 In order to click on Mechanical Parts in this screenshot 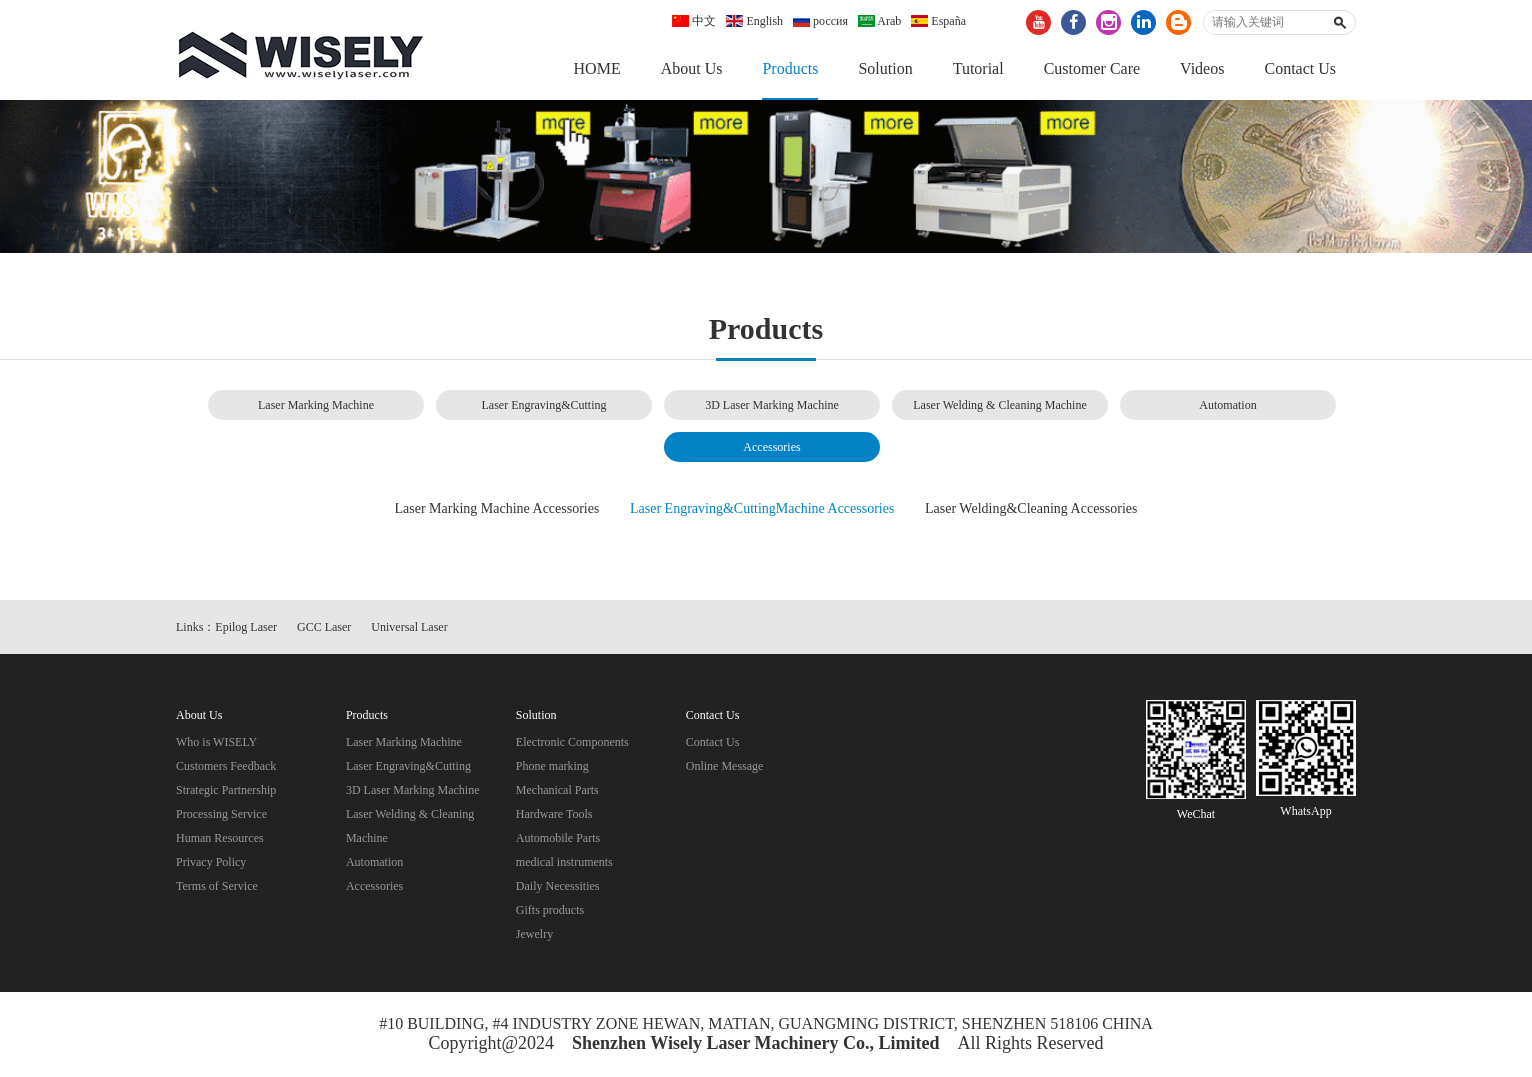, I will do `click(557, 790)`.